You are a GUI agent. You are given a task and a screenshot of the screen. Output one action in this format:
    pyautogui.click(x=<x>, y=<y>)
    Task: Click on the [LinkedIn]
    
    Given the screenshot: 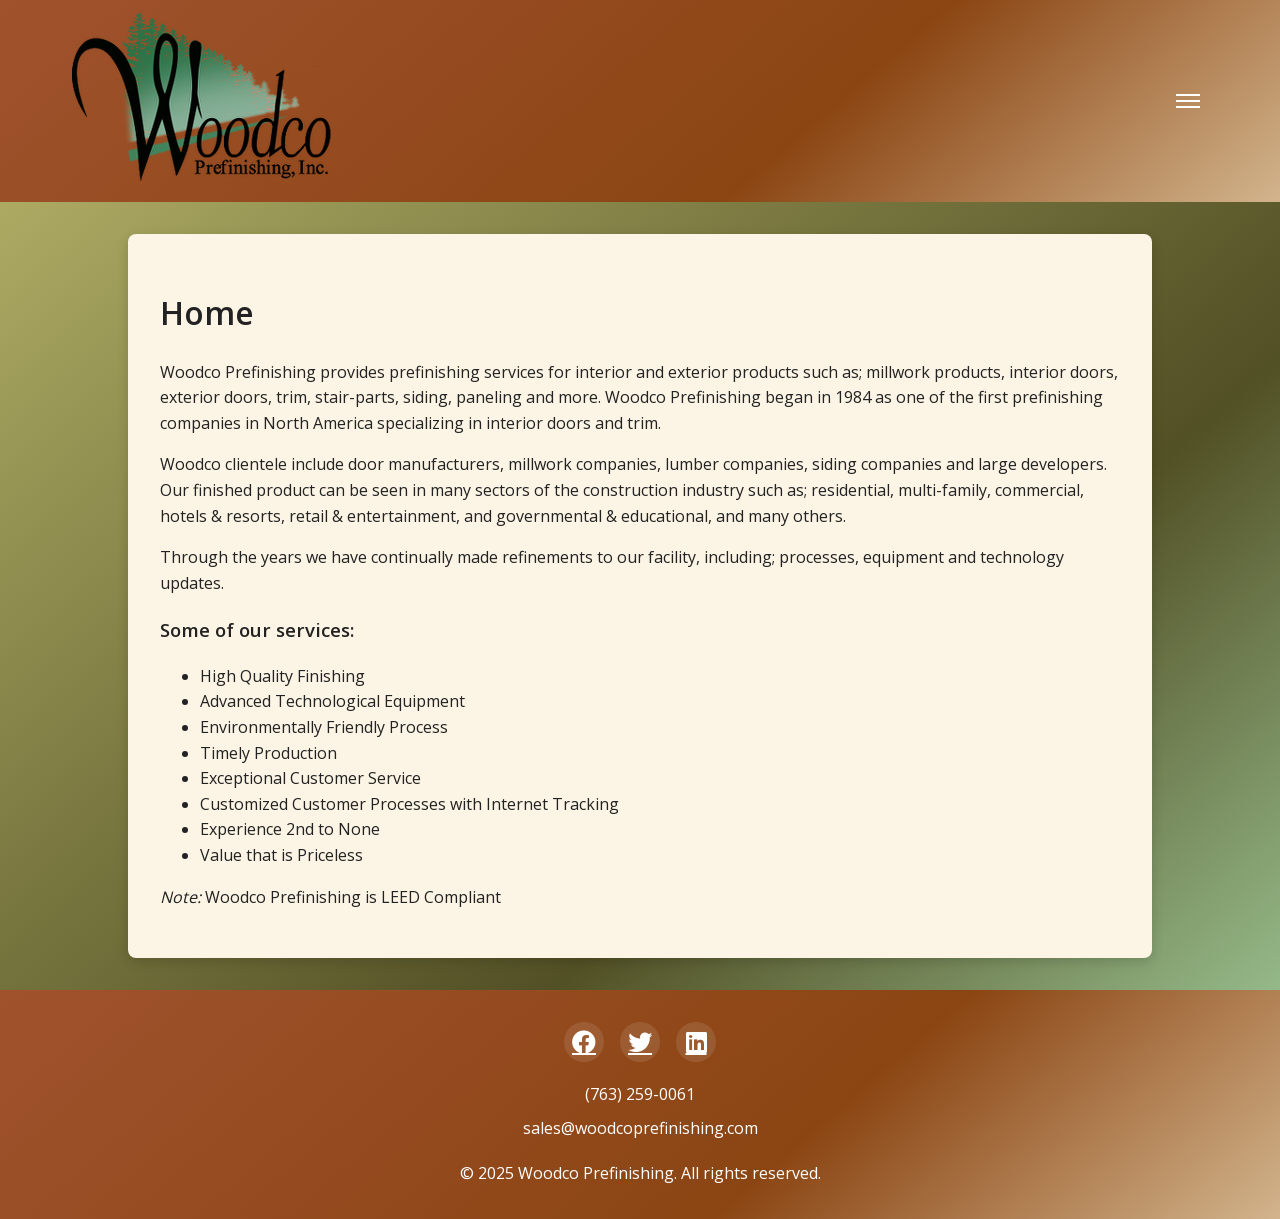 What is the action you would take?
    pyautogui.click(x=696, y=1042)
    